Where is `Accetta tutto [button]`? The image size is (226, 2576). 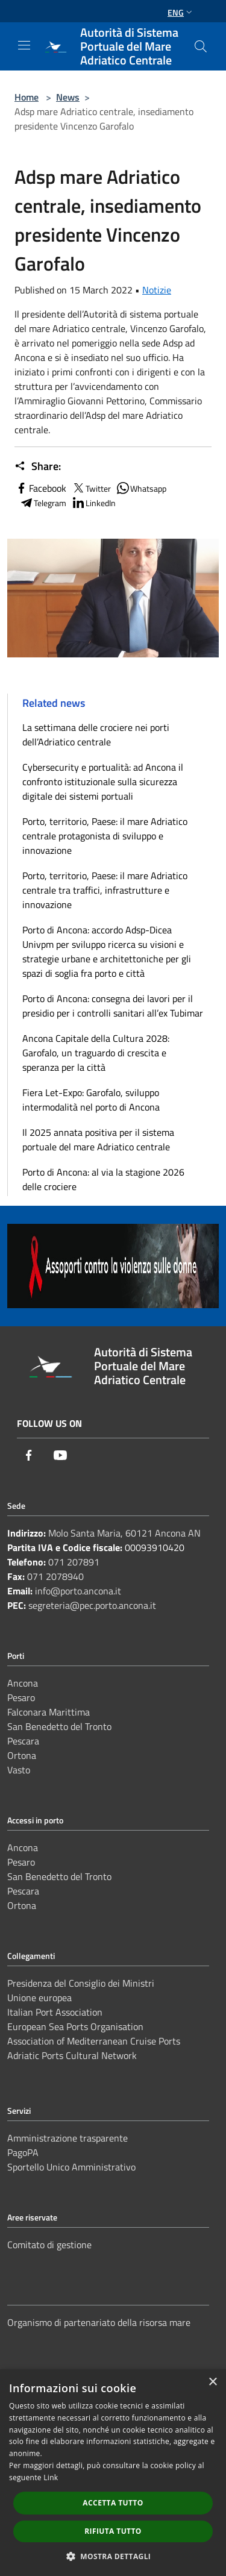
Accetta tutto [button] is located at coordinates (113, 2503).